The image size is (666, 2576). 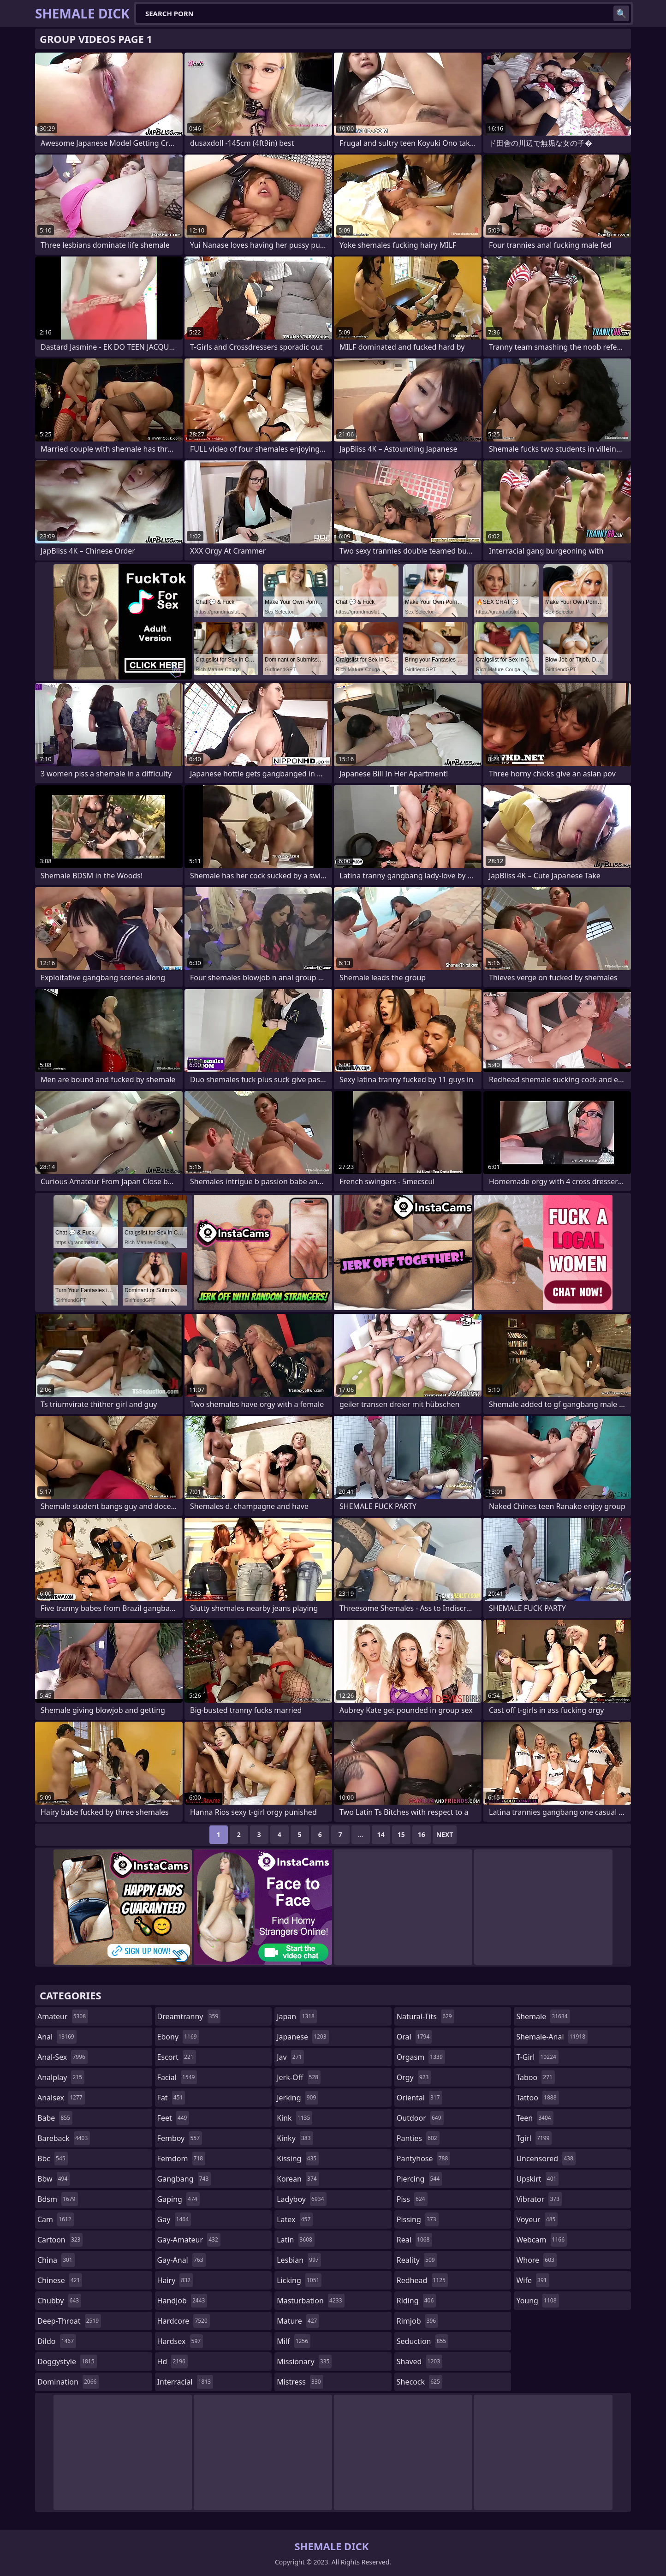 I want to click on femboy, so click(x=179, y=2138).